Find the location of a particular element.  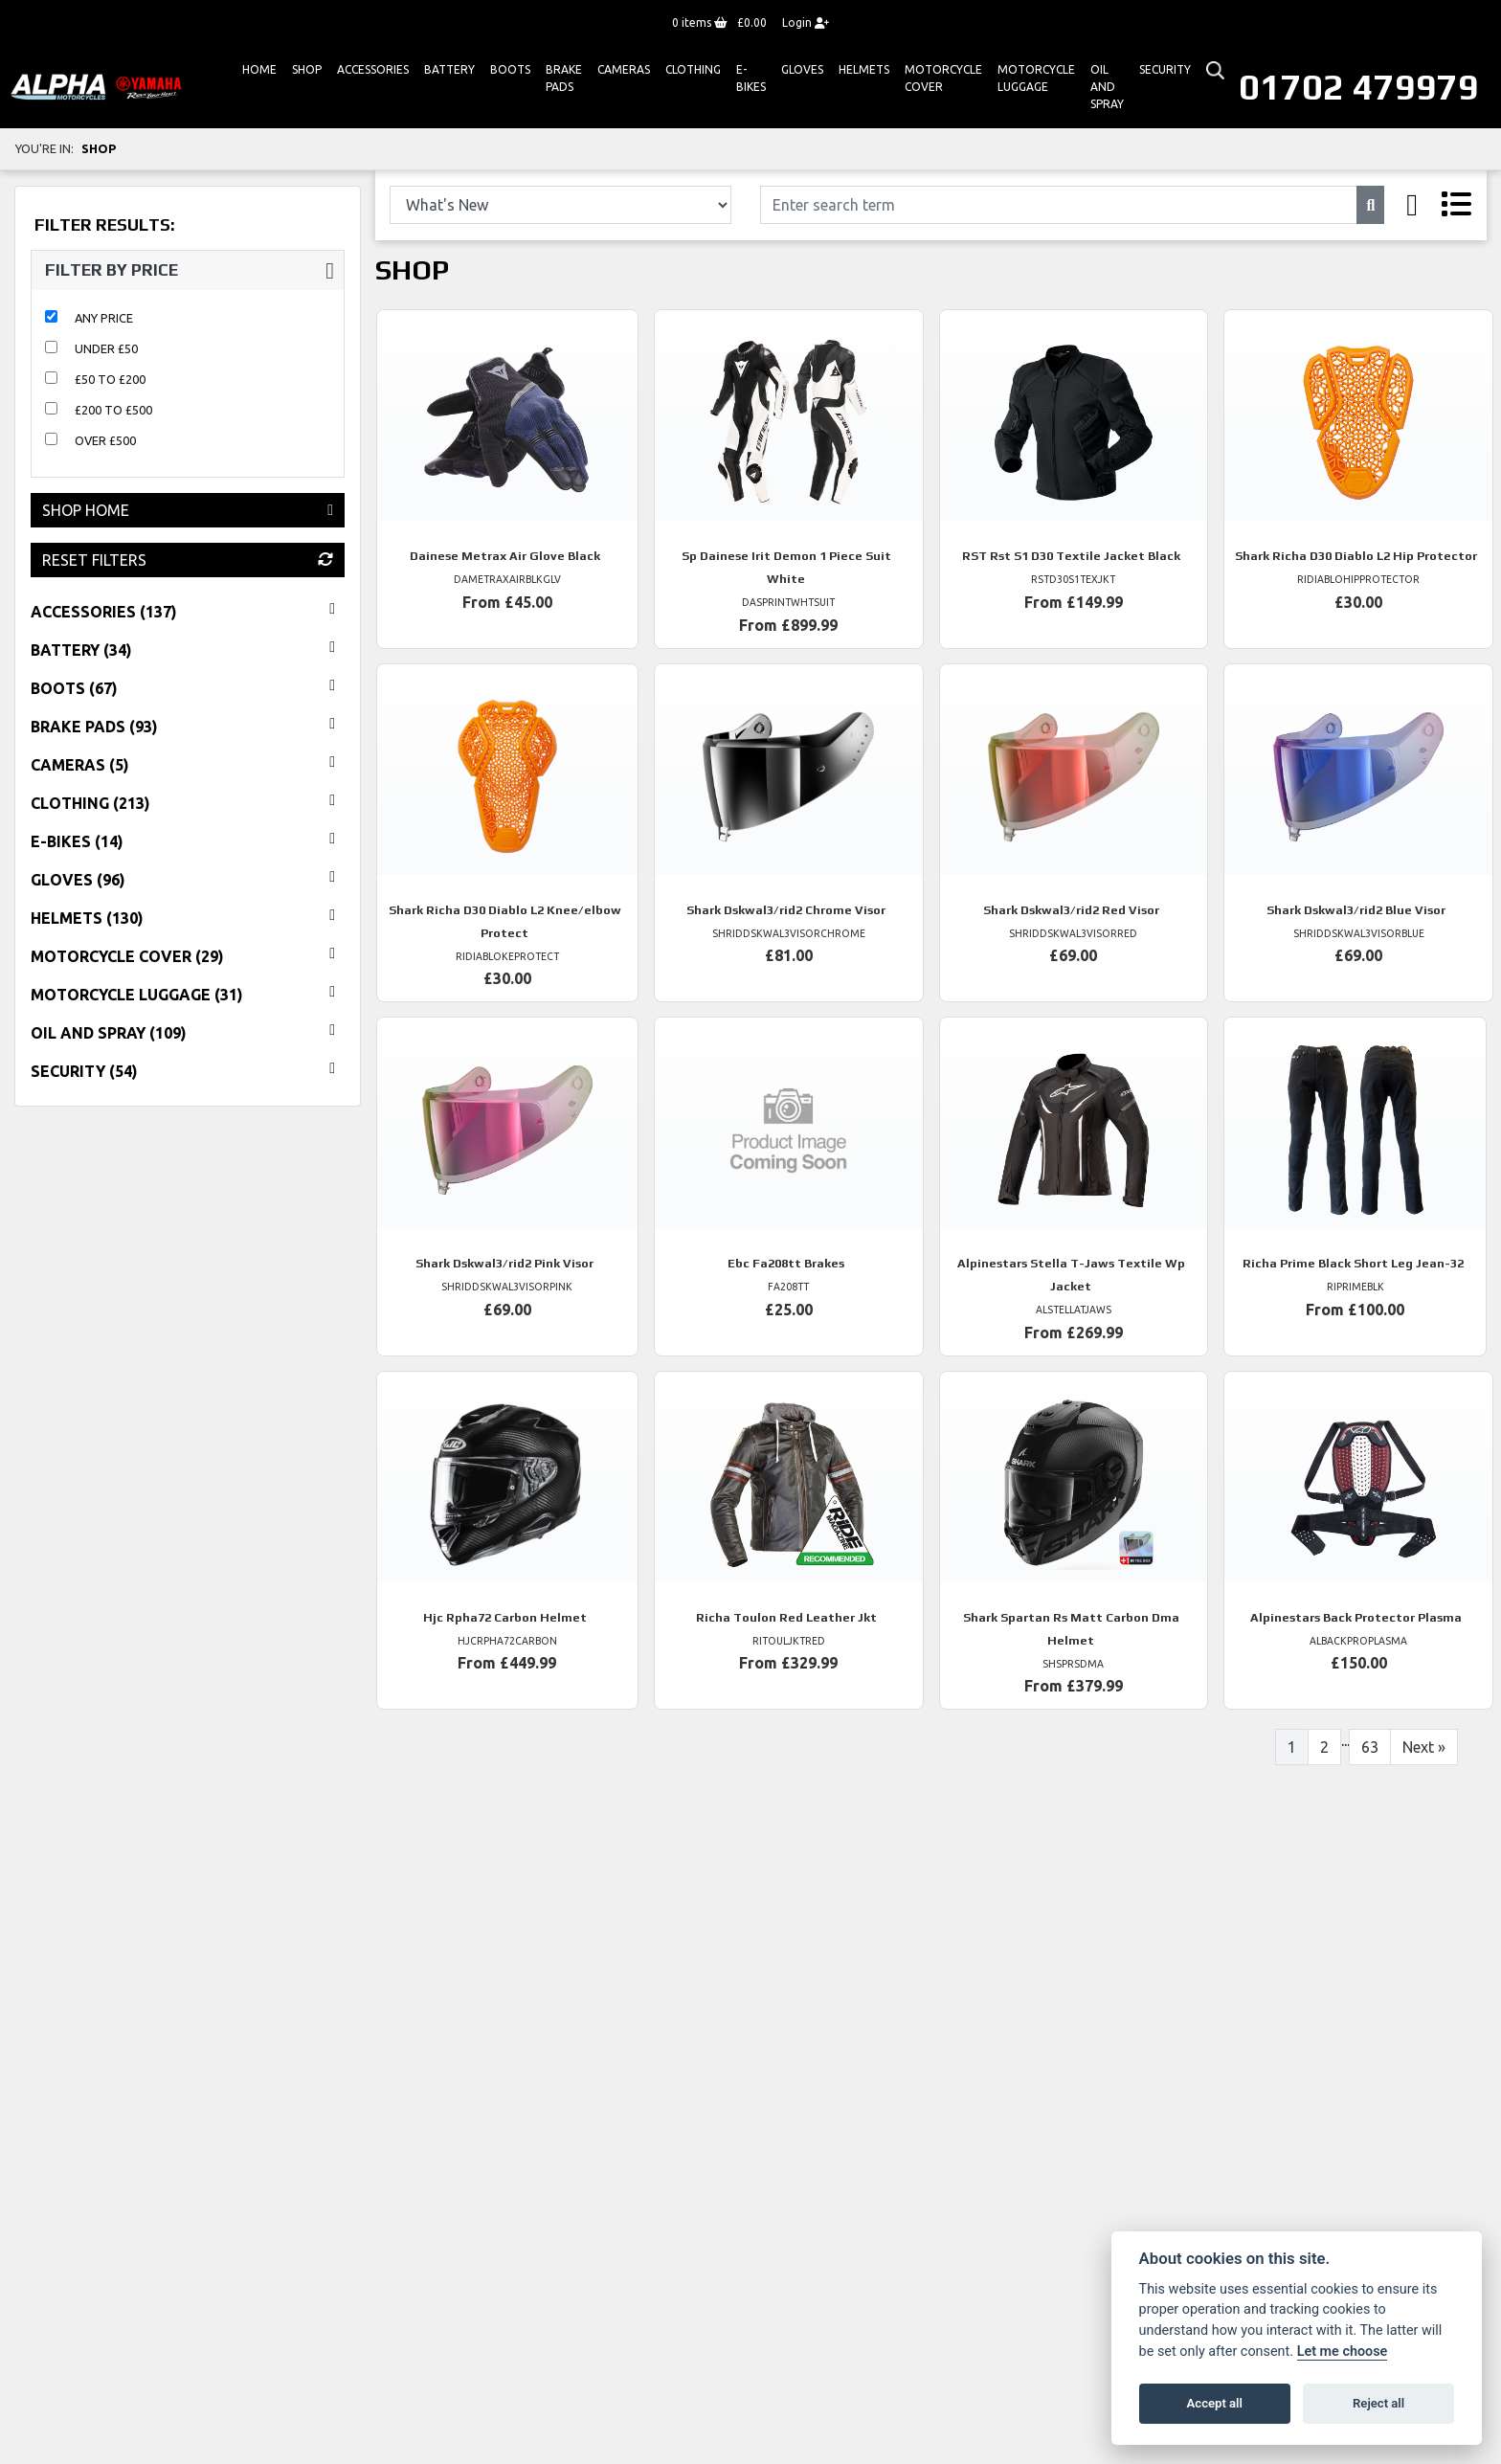

£50 to £200 is located at coordinates (110, 379).